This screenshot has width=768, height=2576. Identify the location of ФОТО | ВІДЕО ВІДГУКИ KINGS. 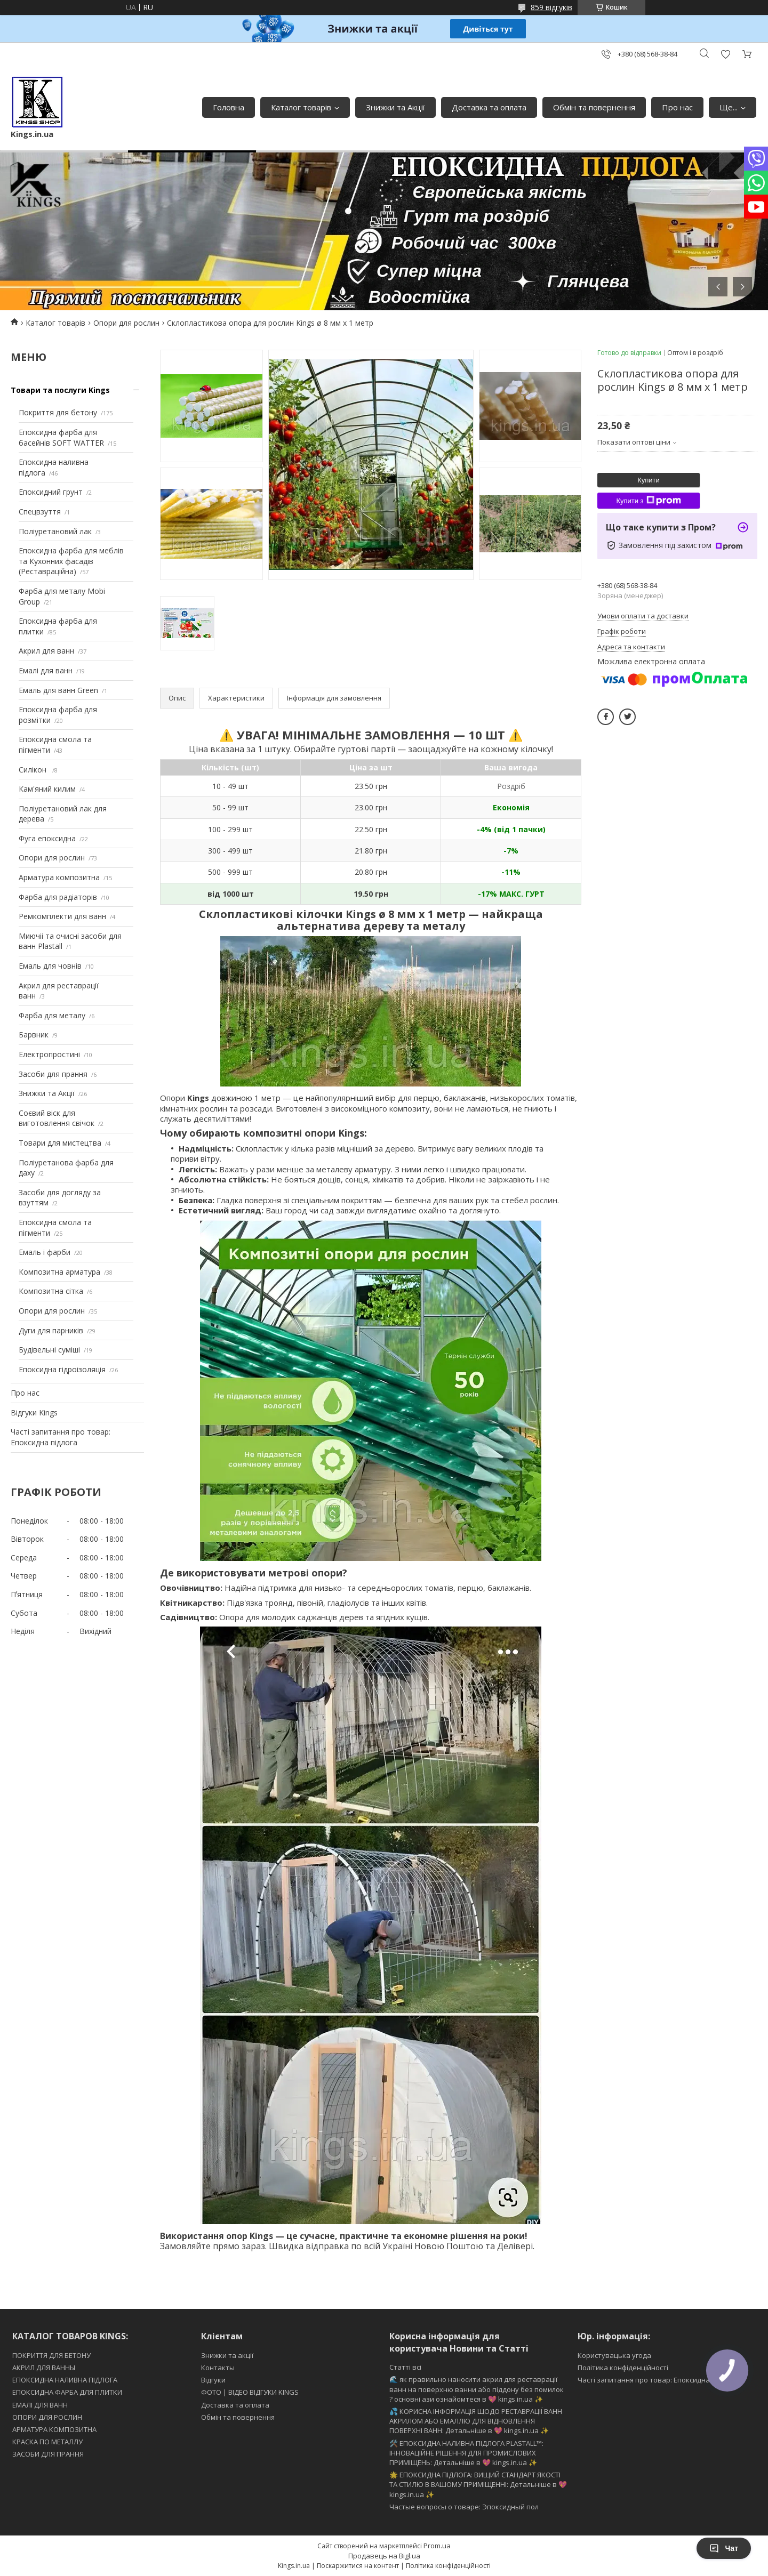
(250, 2392).